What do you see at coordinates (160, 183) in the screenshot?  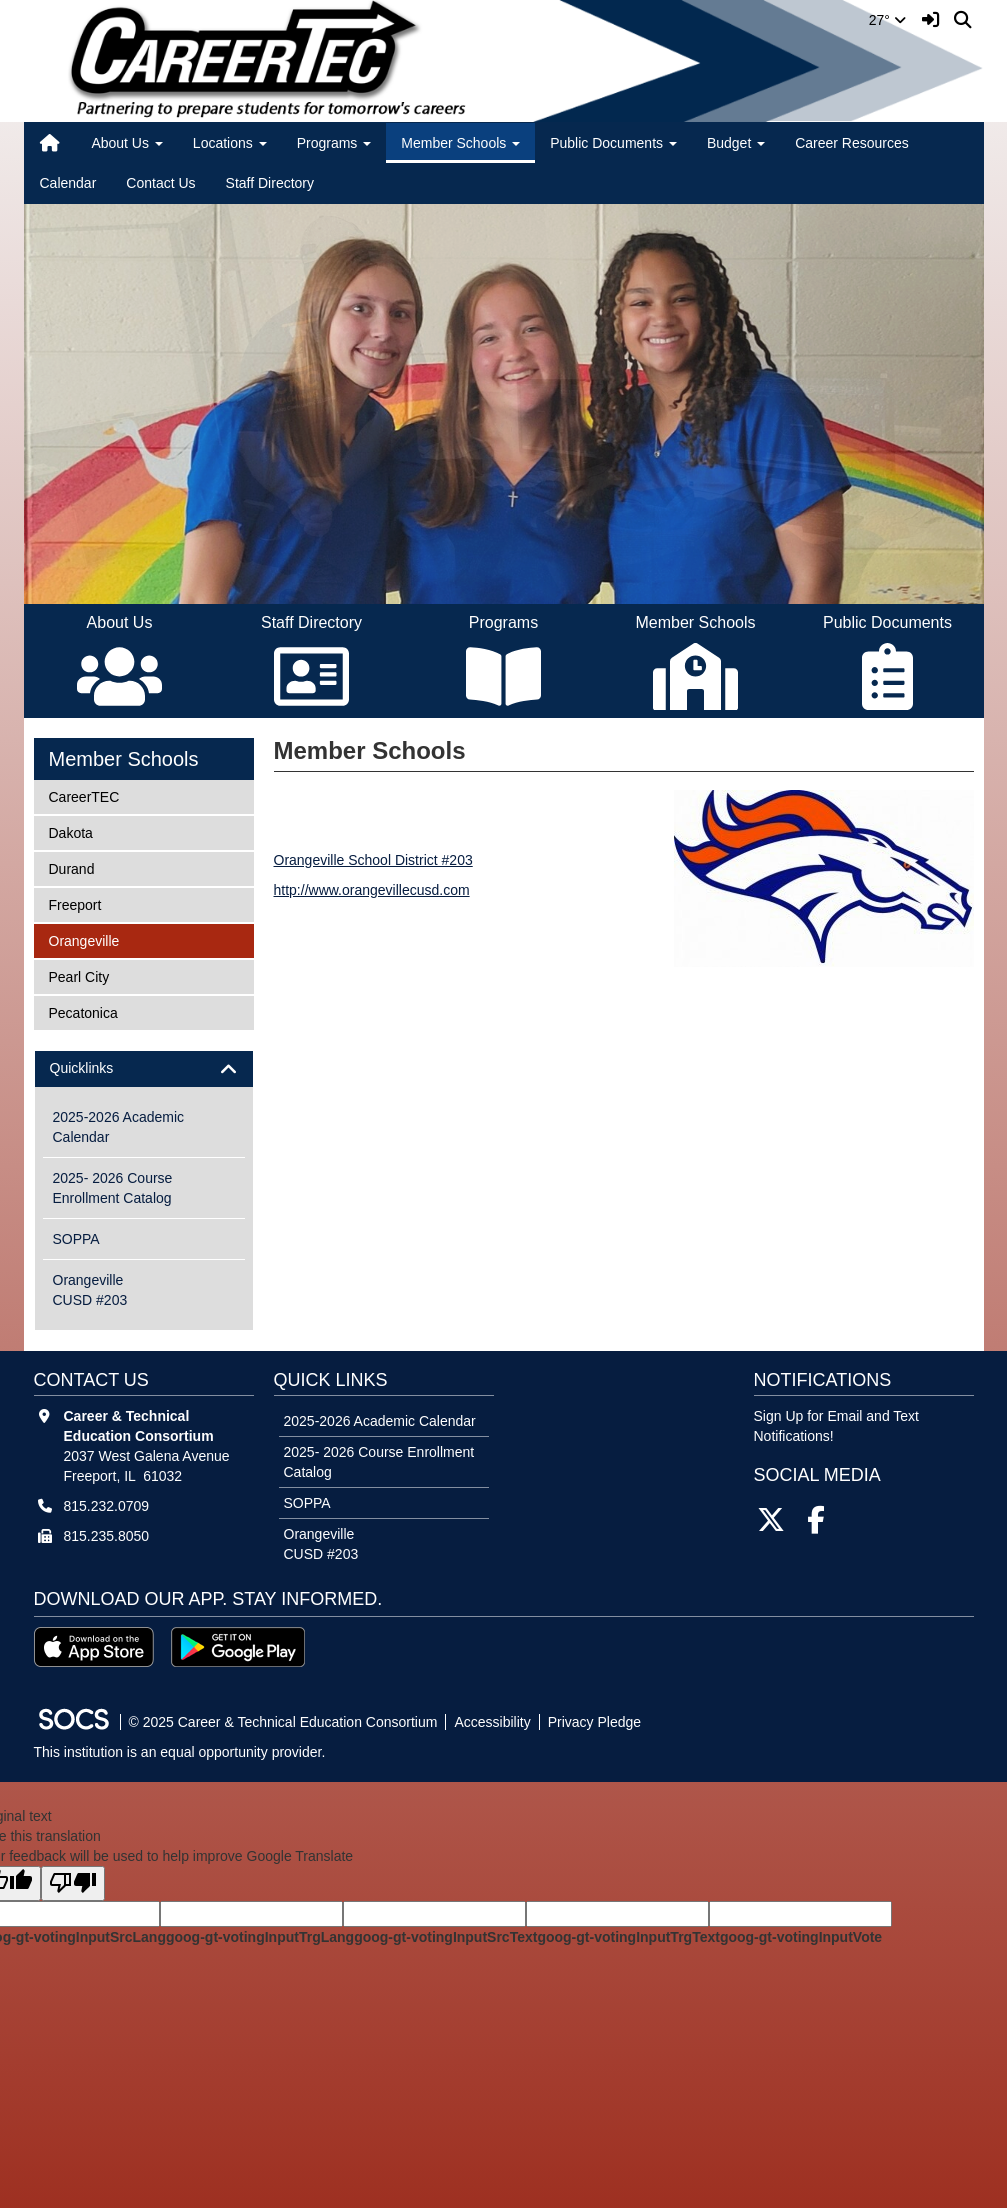 I see `Contact Us` at bounding box center [160, 183].